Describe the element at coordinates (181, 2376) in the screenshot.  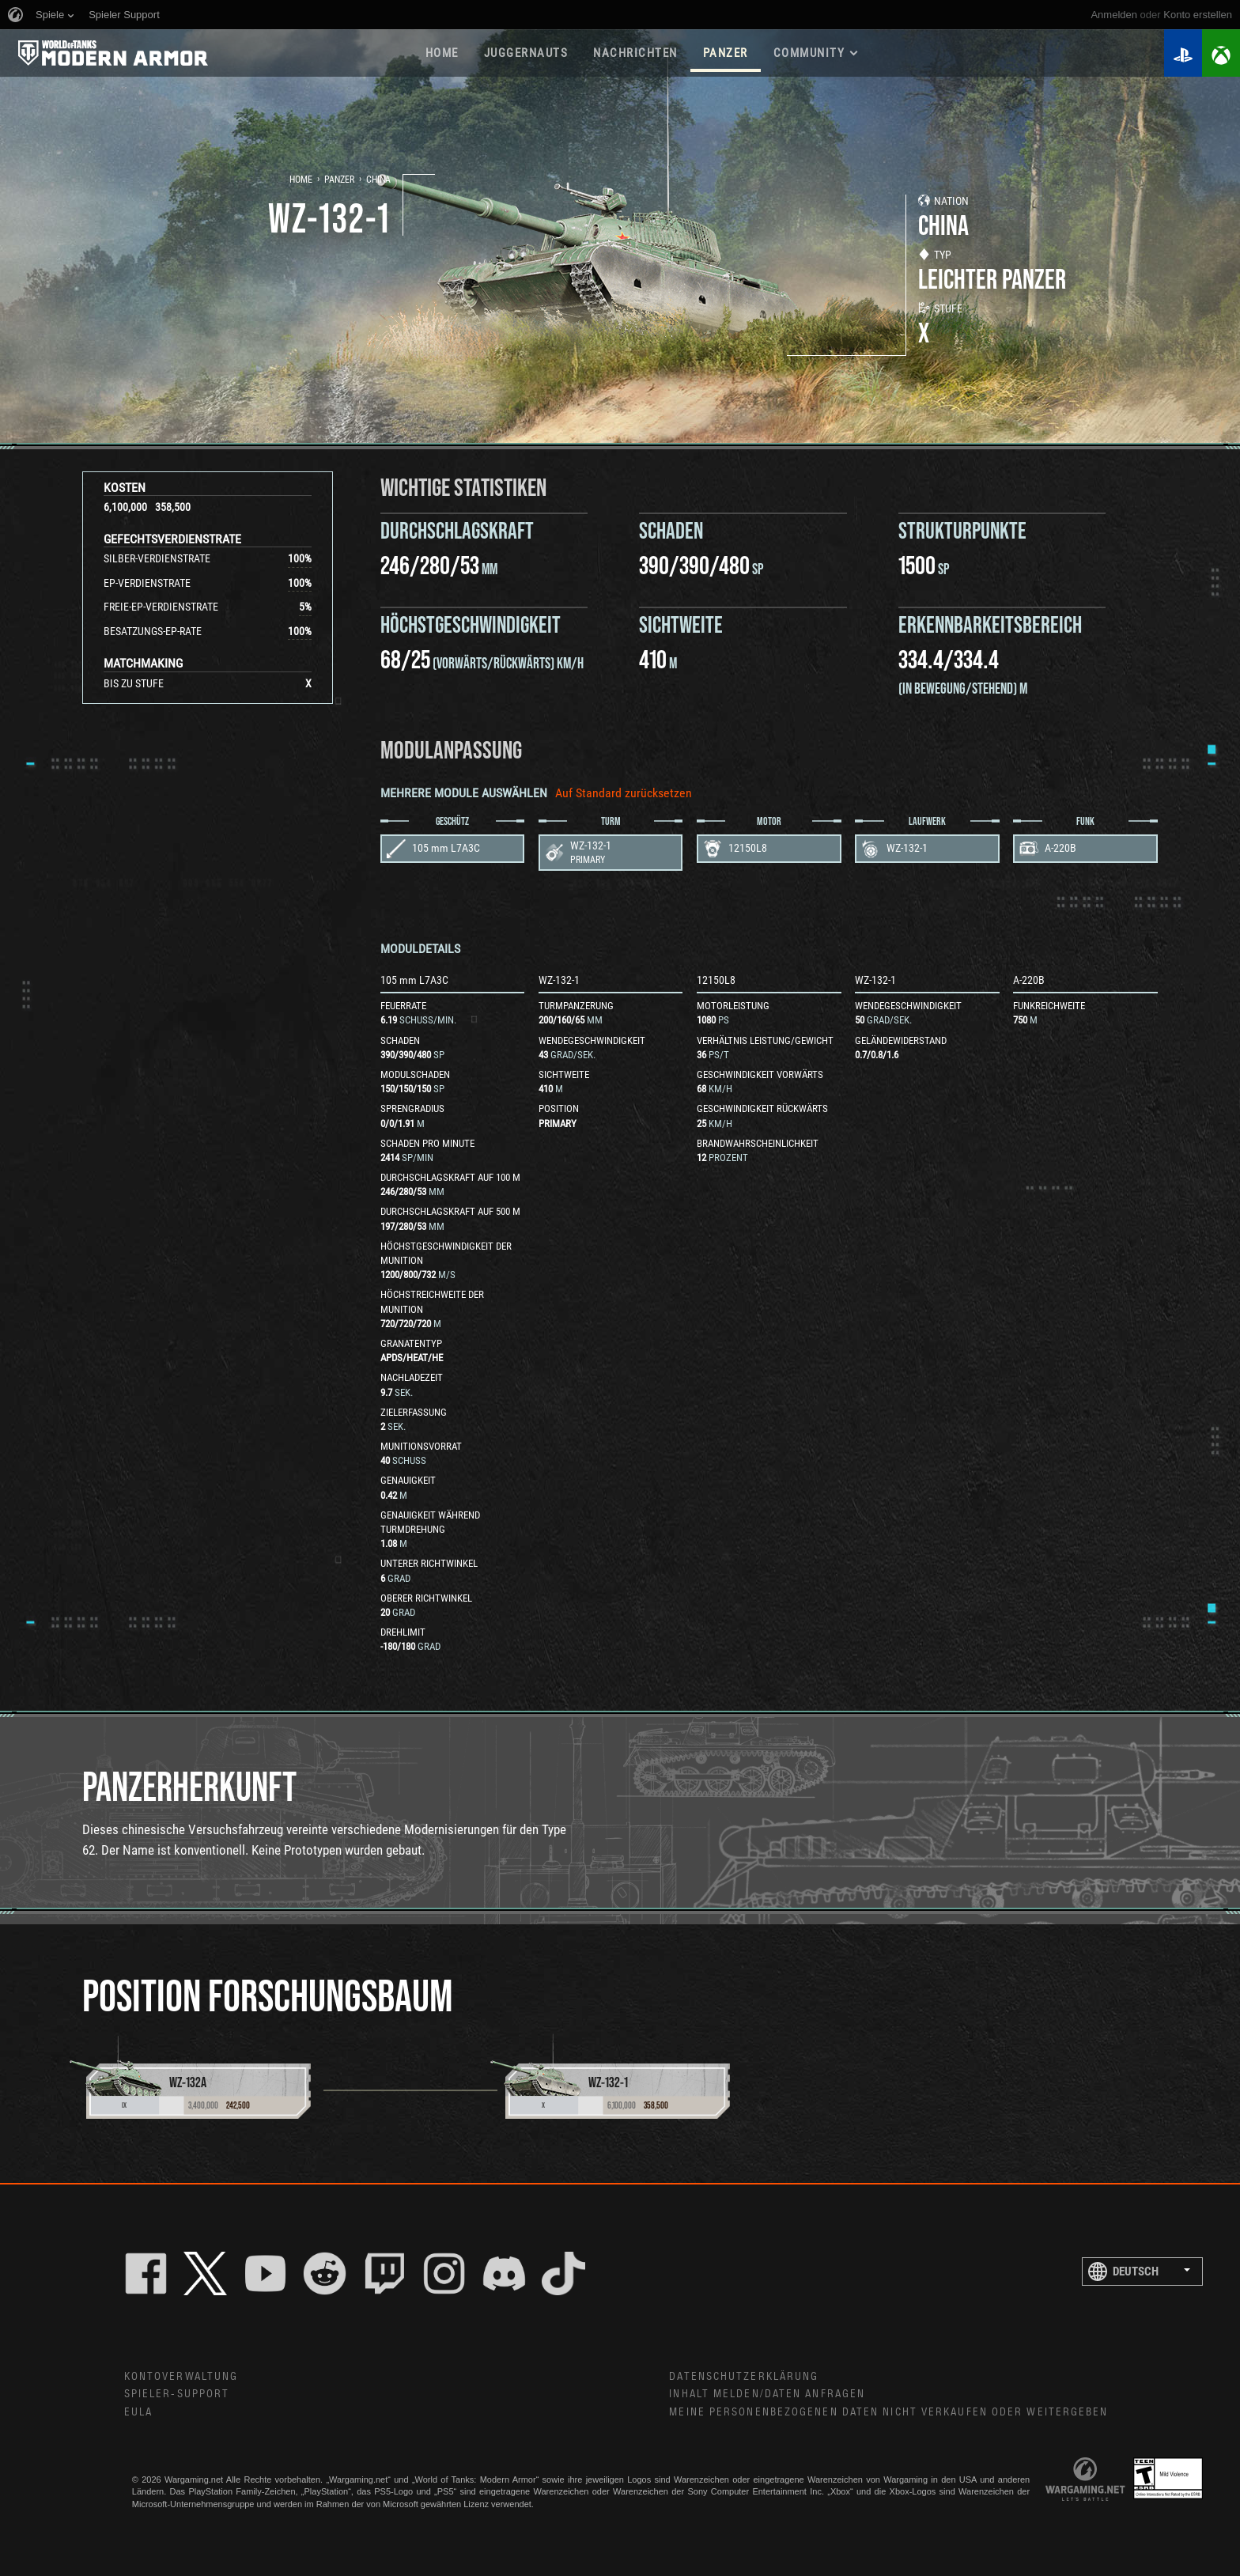
I see `Kontoverwaltung` at that location.